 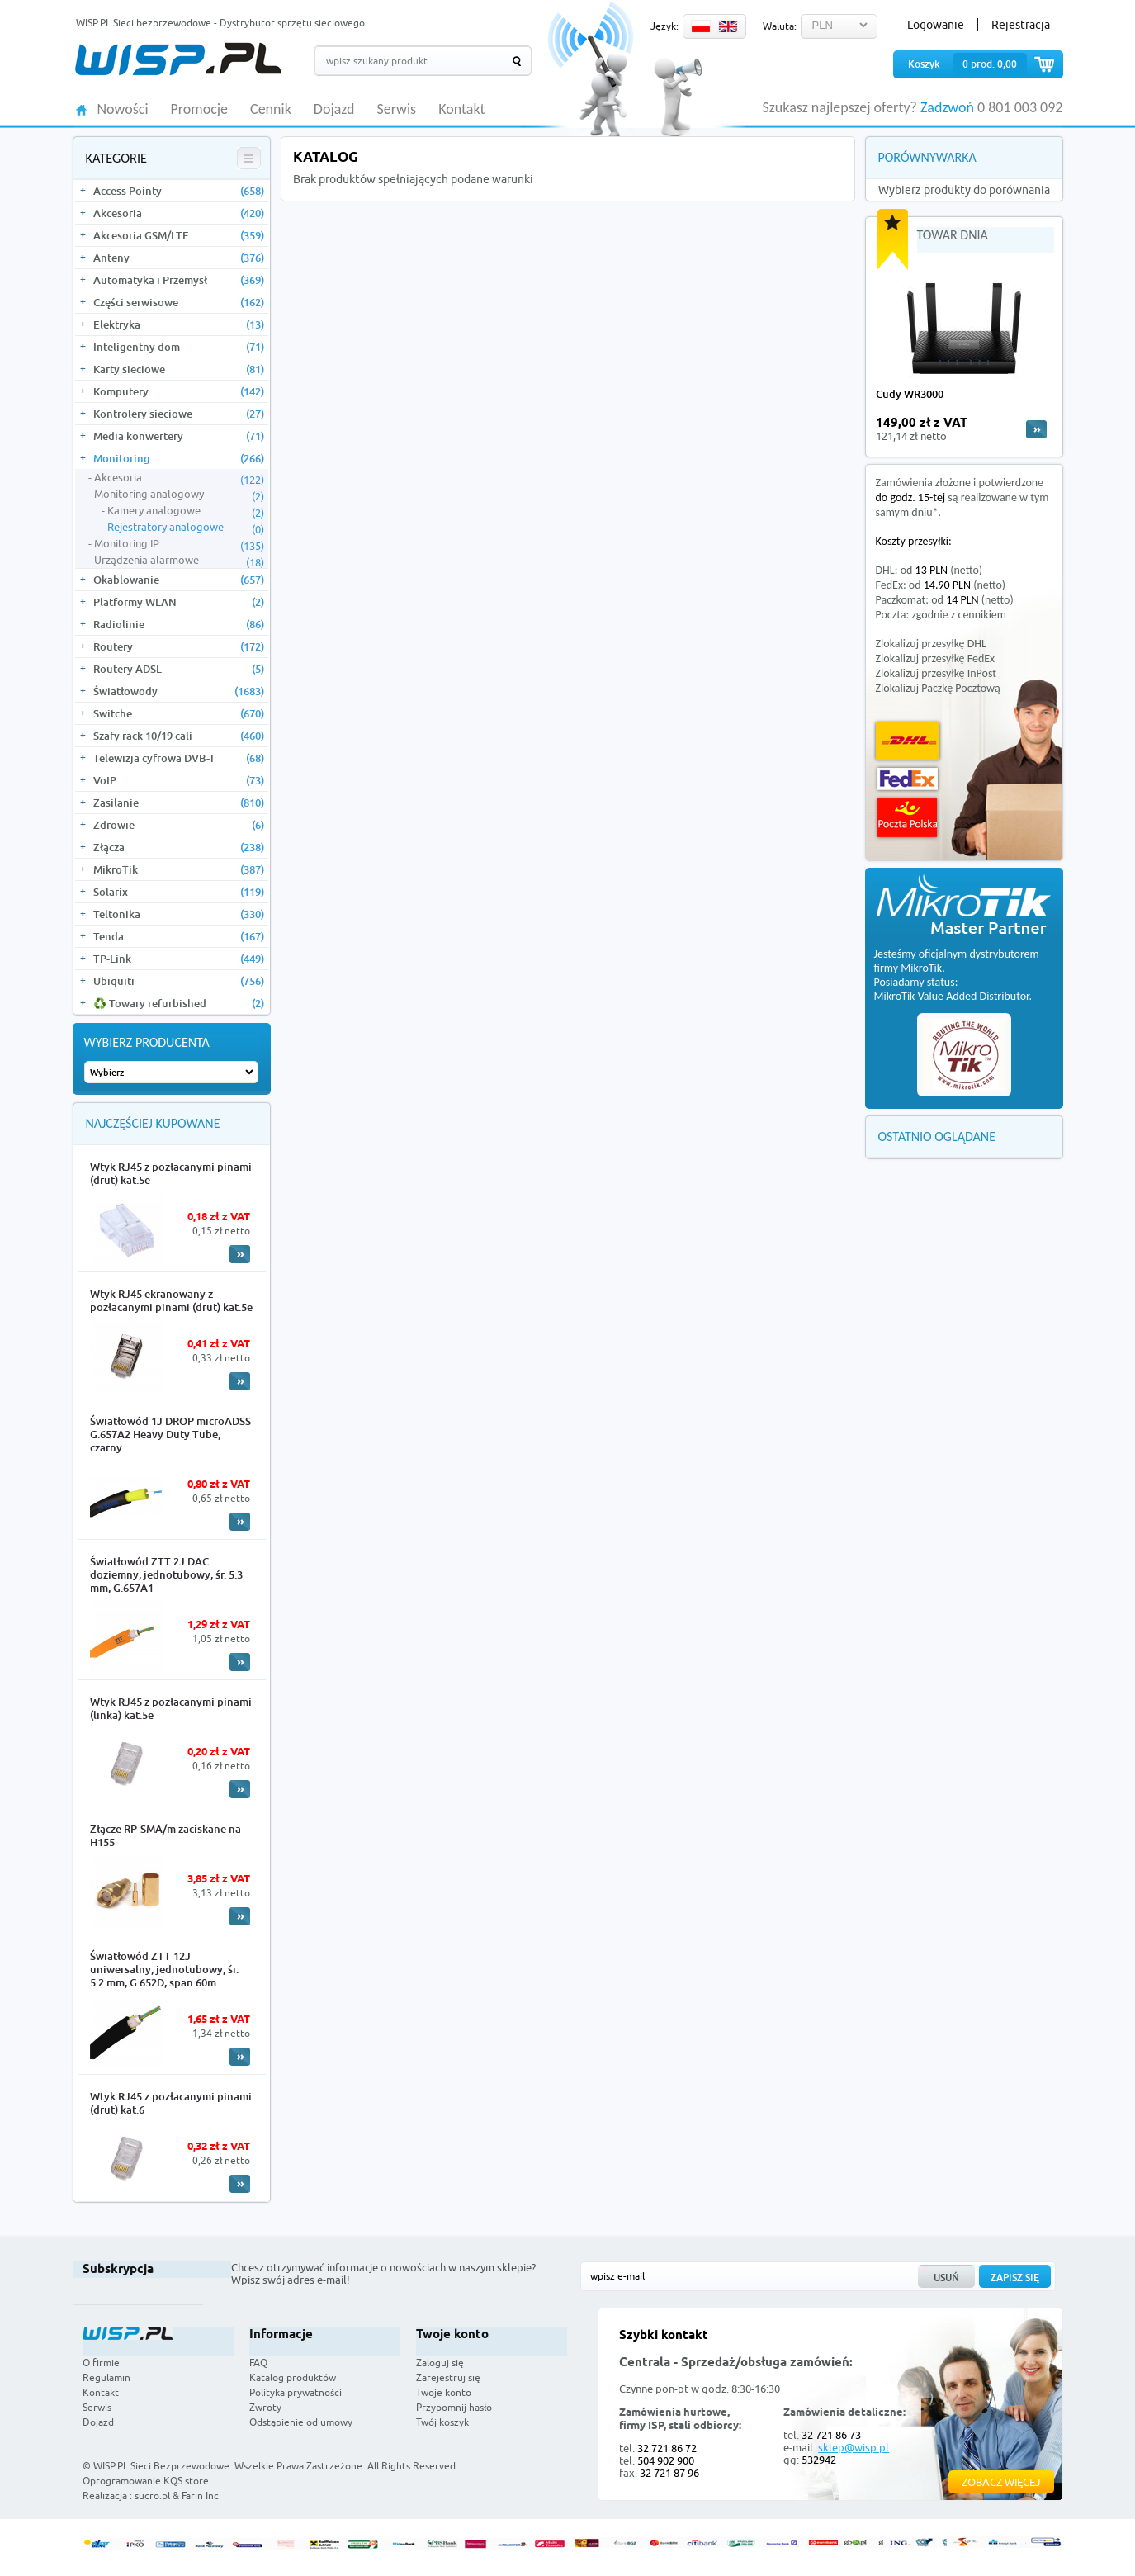 I want to click on Zdrowie, so click(x=178, y=824).